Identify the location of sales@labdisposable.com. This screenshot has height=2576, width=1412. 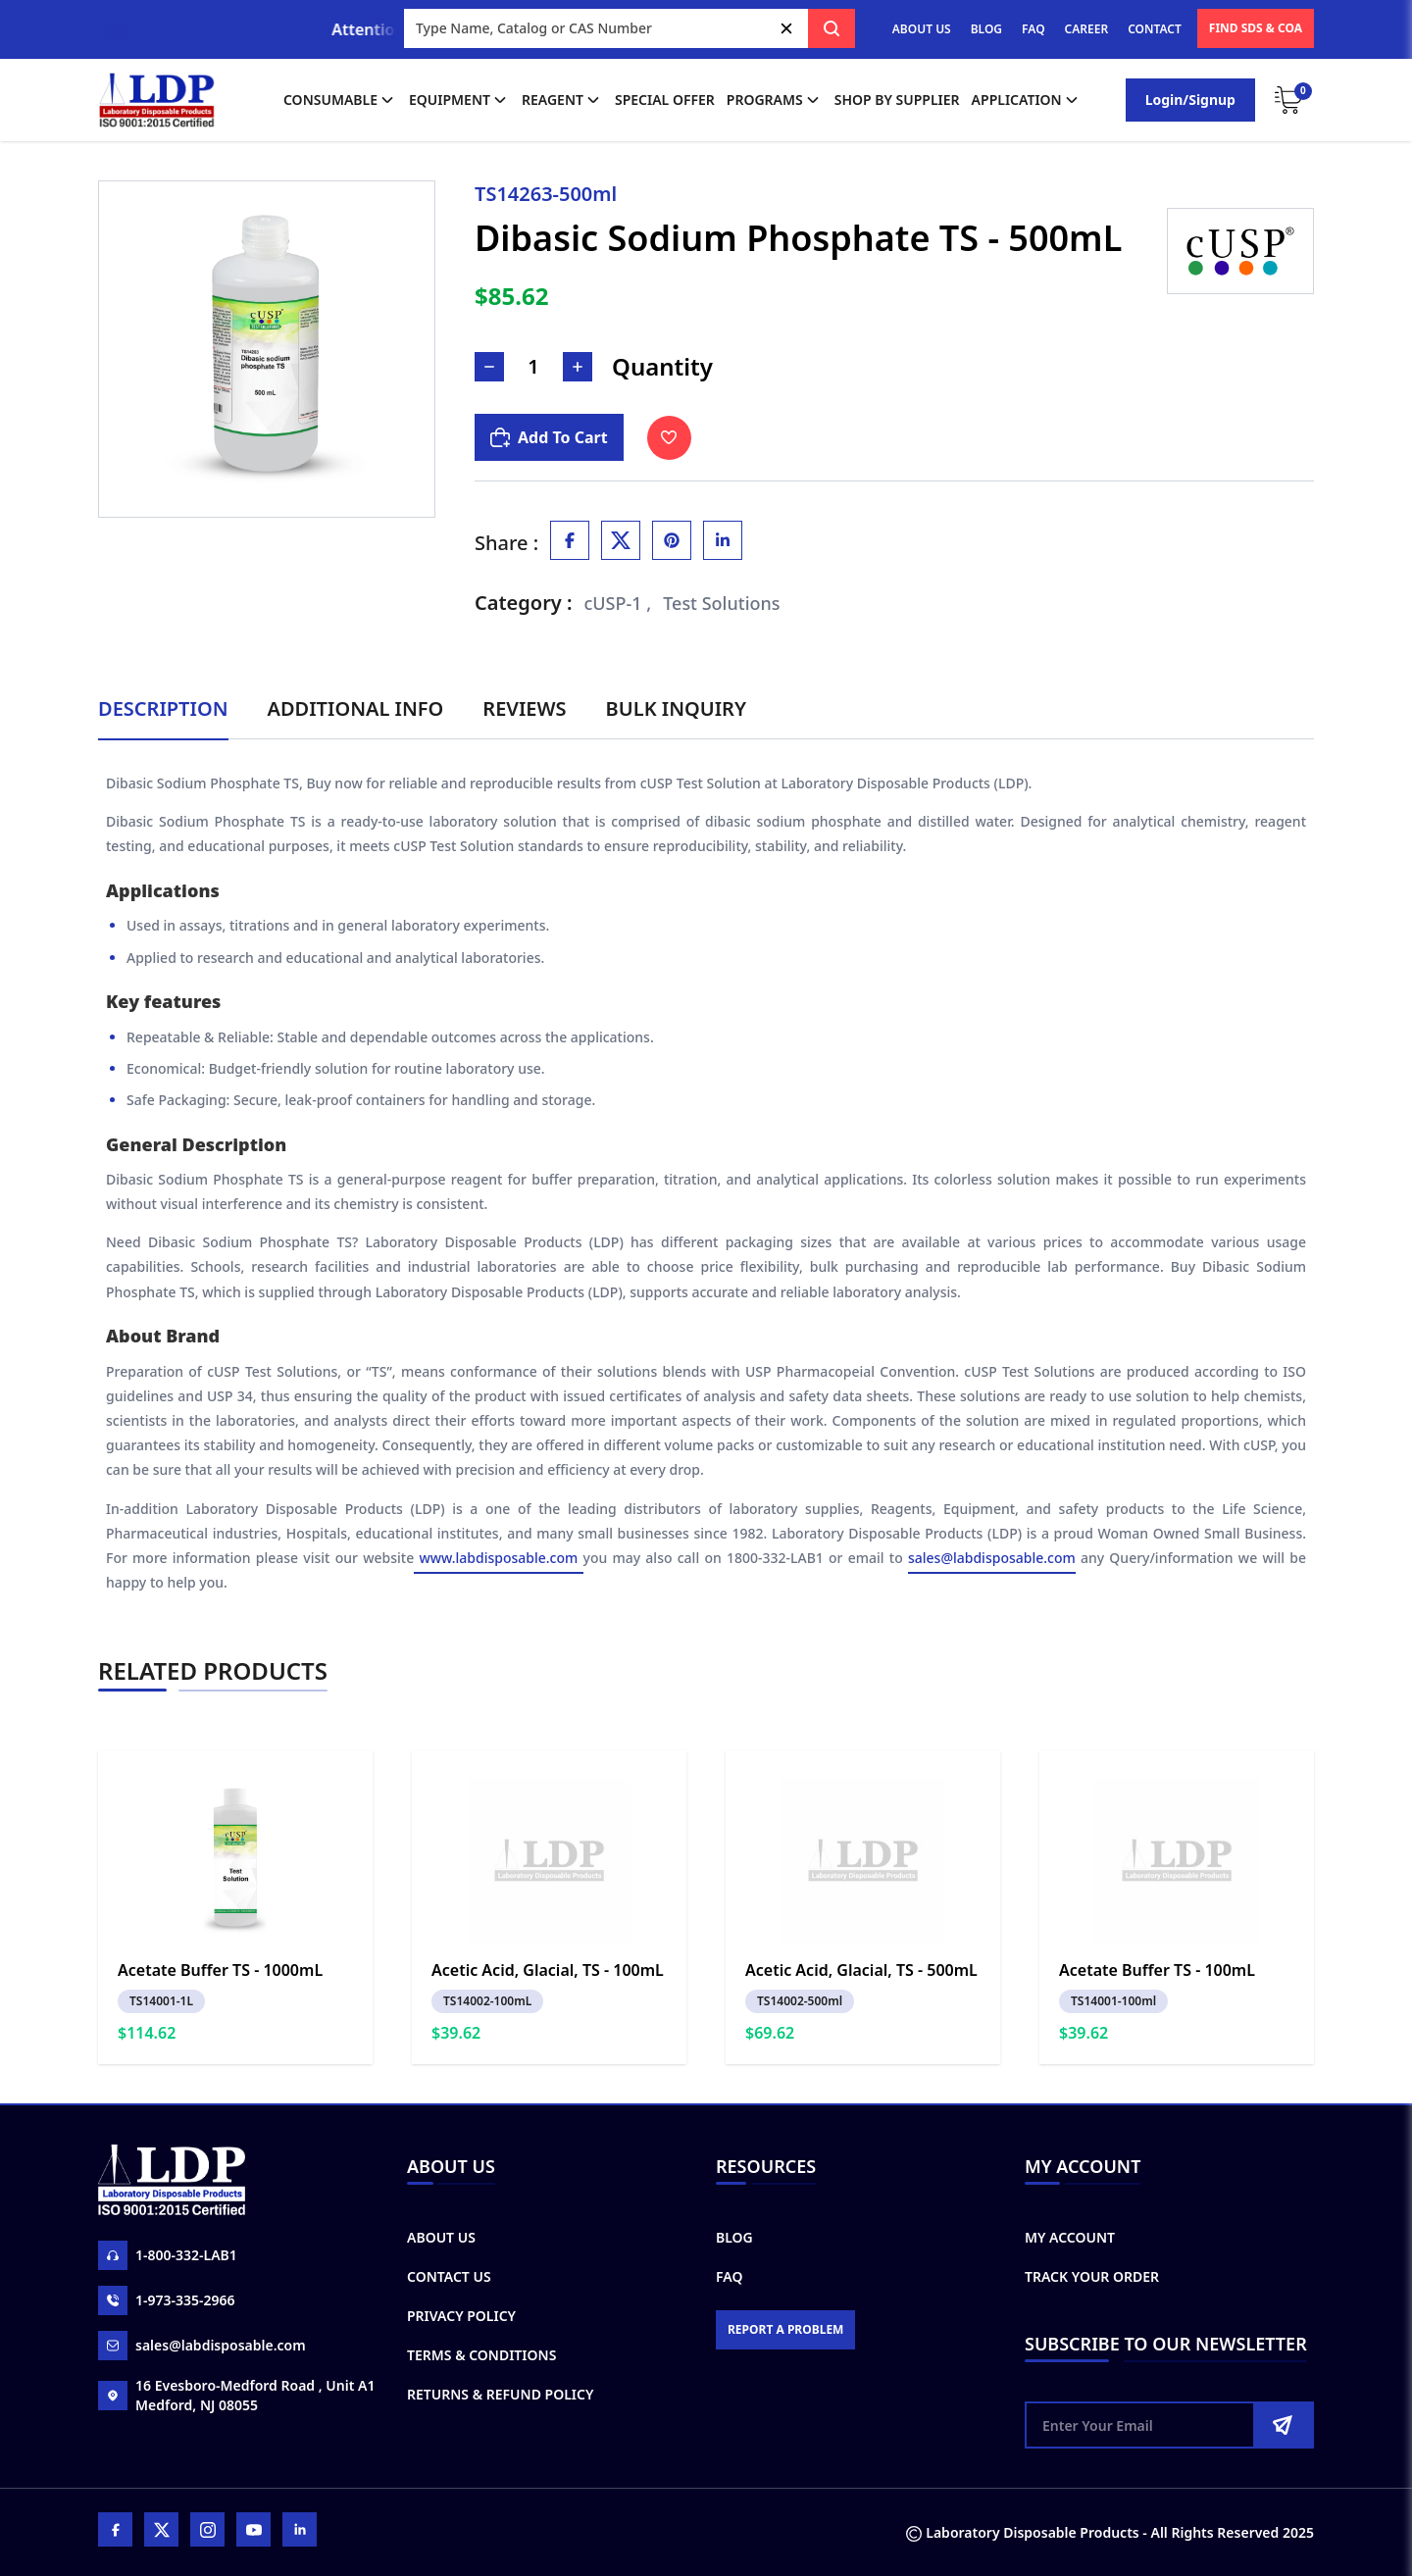
(992, 1557).